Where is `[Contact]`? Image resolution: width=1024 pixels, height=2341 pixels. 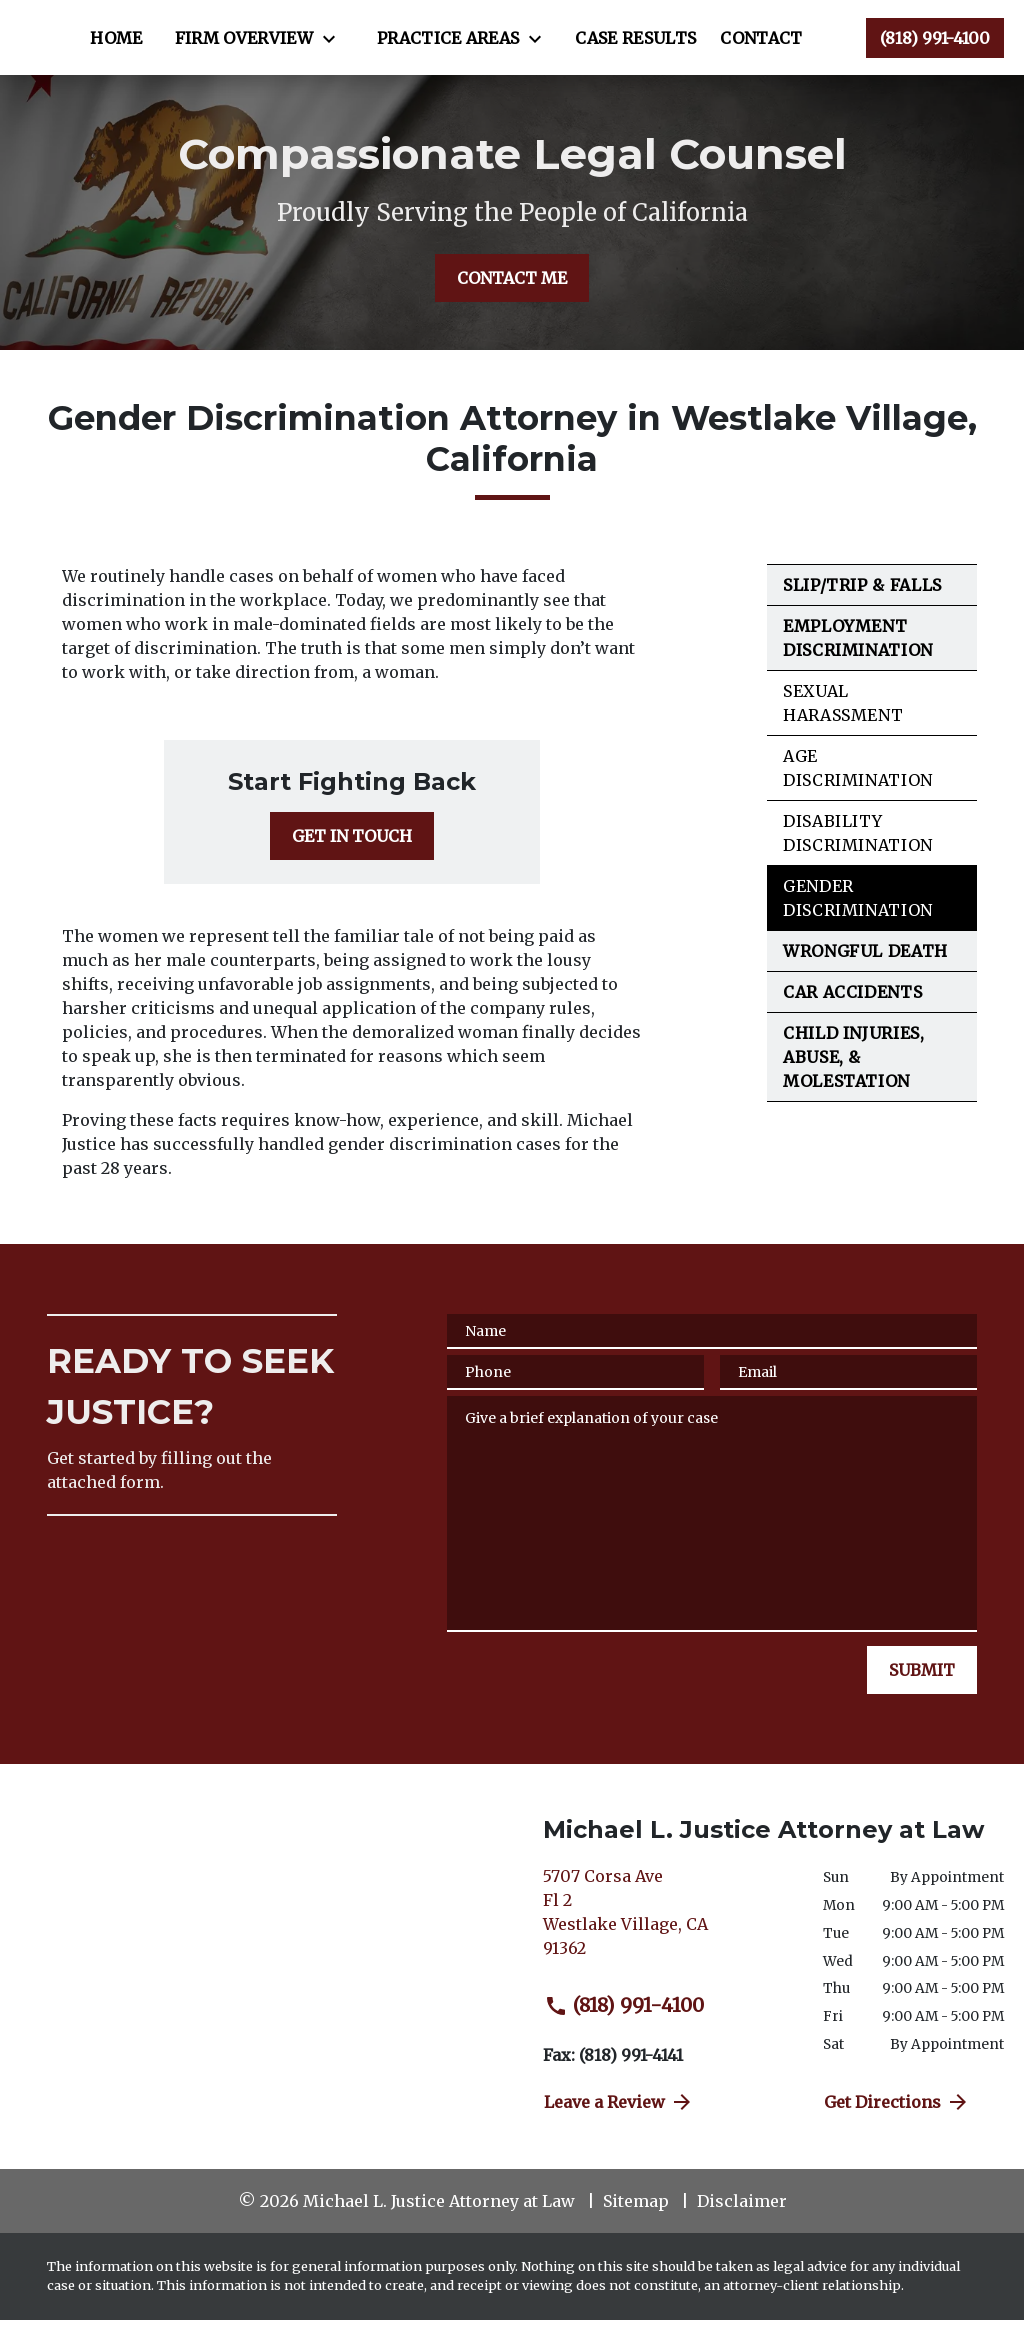 [Contact] is located at coordinates (479, 68).